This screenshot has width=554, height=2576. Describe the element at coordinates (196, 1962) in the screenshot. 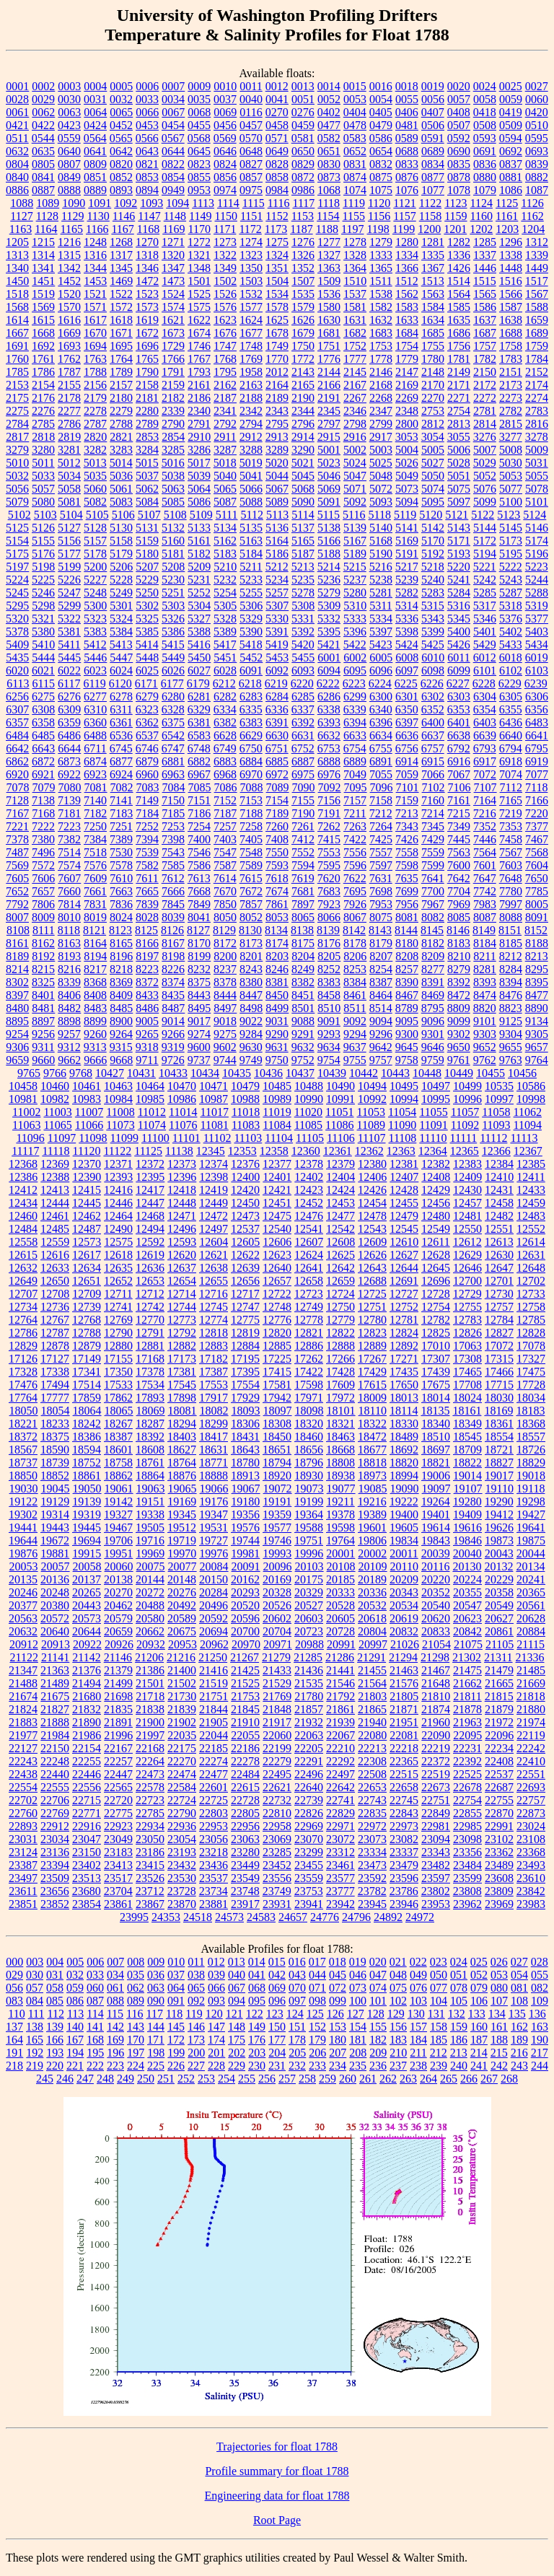

I see `011` at that location.